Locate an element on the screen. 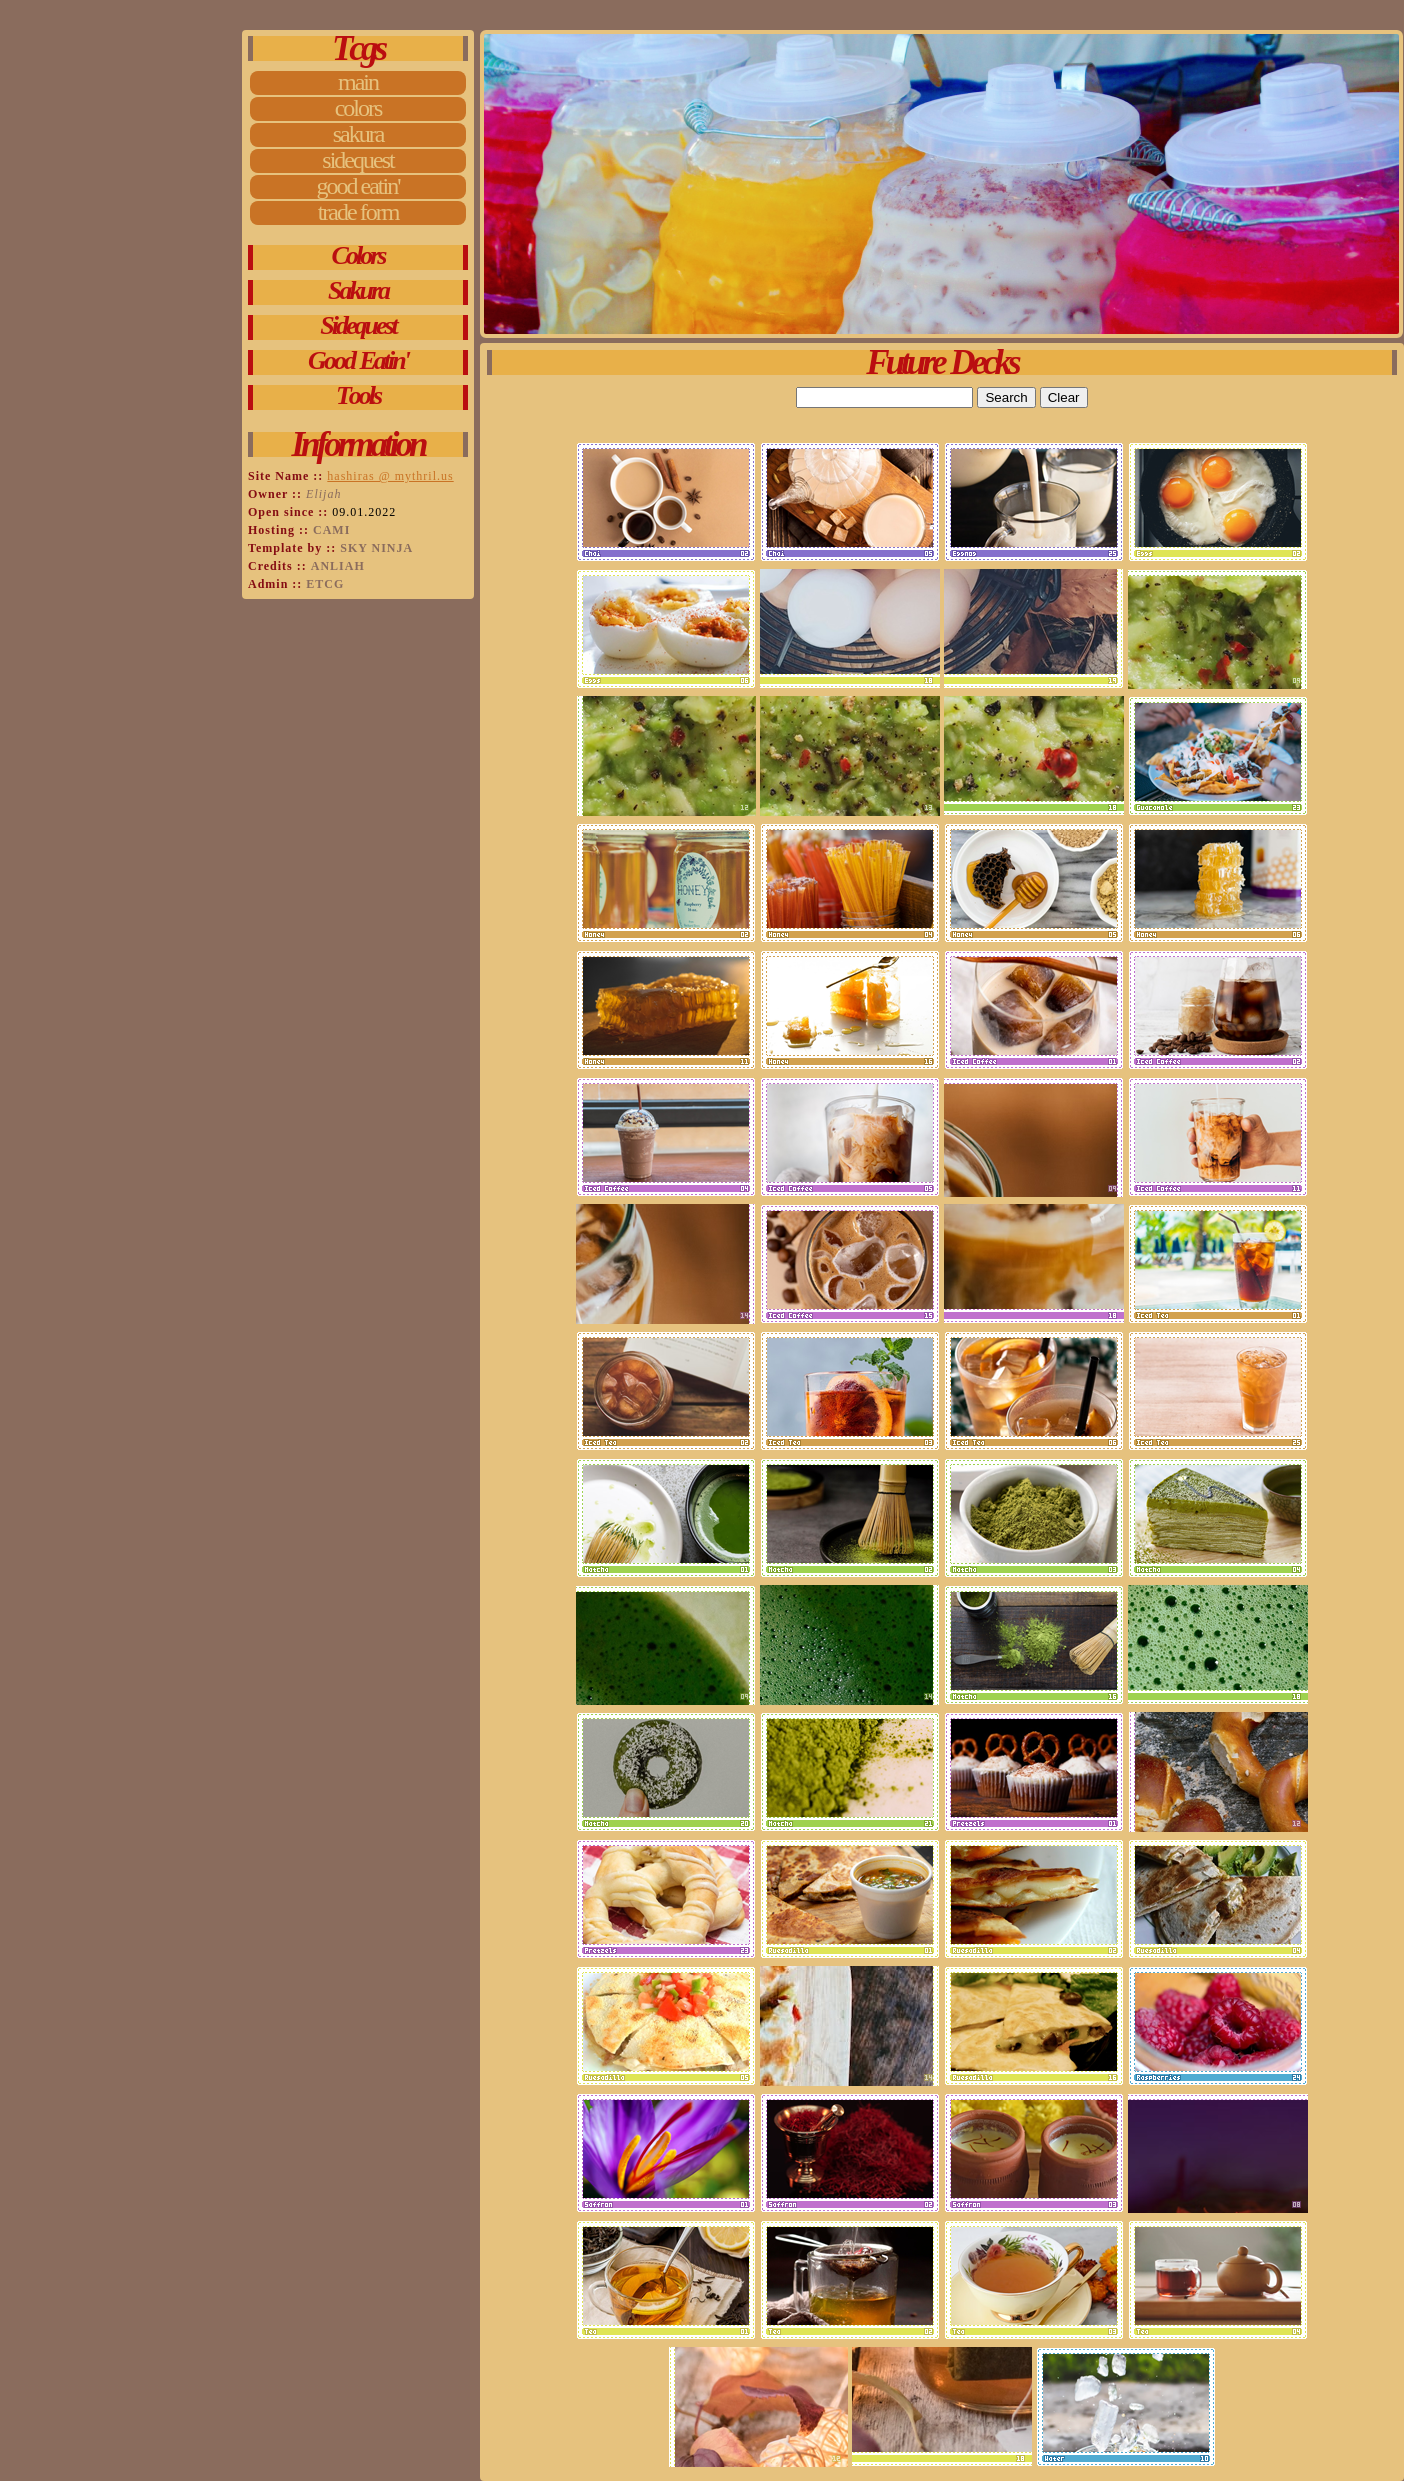 This screenshot has height=2481, width=1404. Main is located at coordinates (358, 83).